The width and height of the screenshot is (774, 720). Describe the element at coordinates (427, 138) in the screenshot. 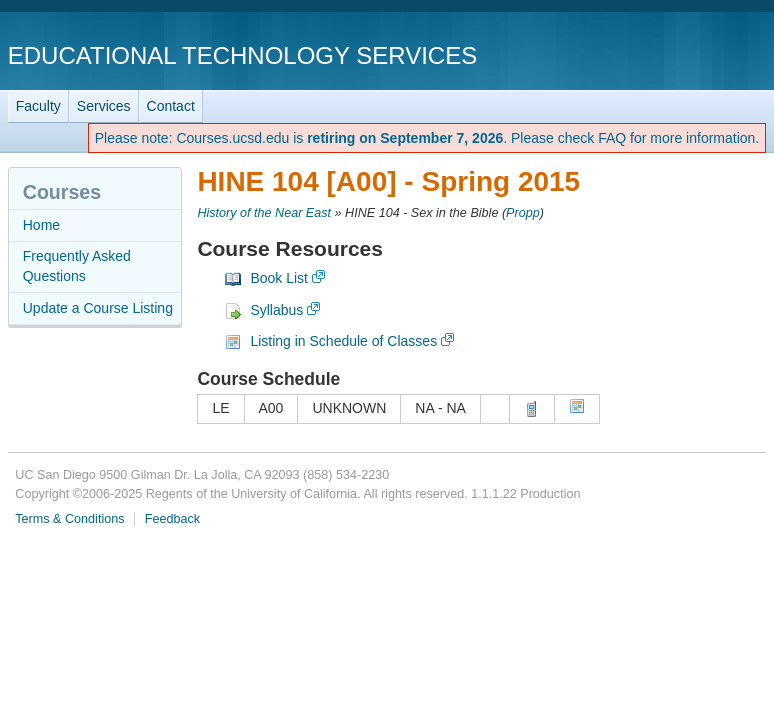

I see `Please note: Courses.ucsd.edu is . Please check FAQ for more information.` at that location.